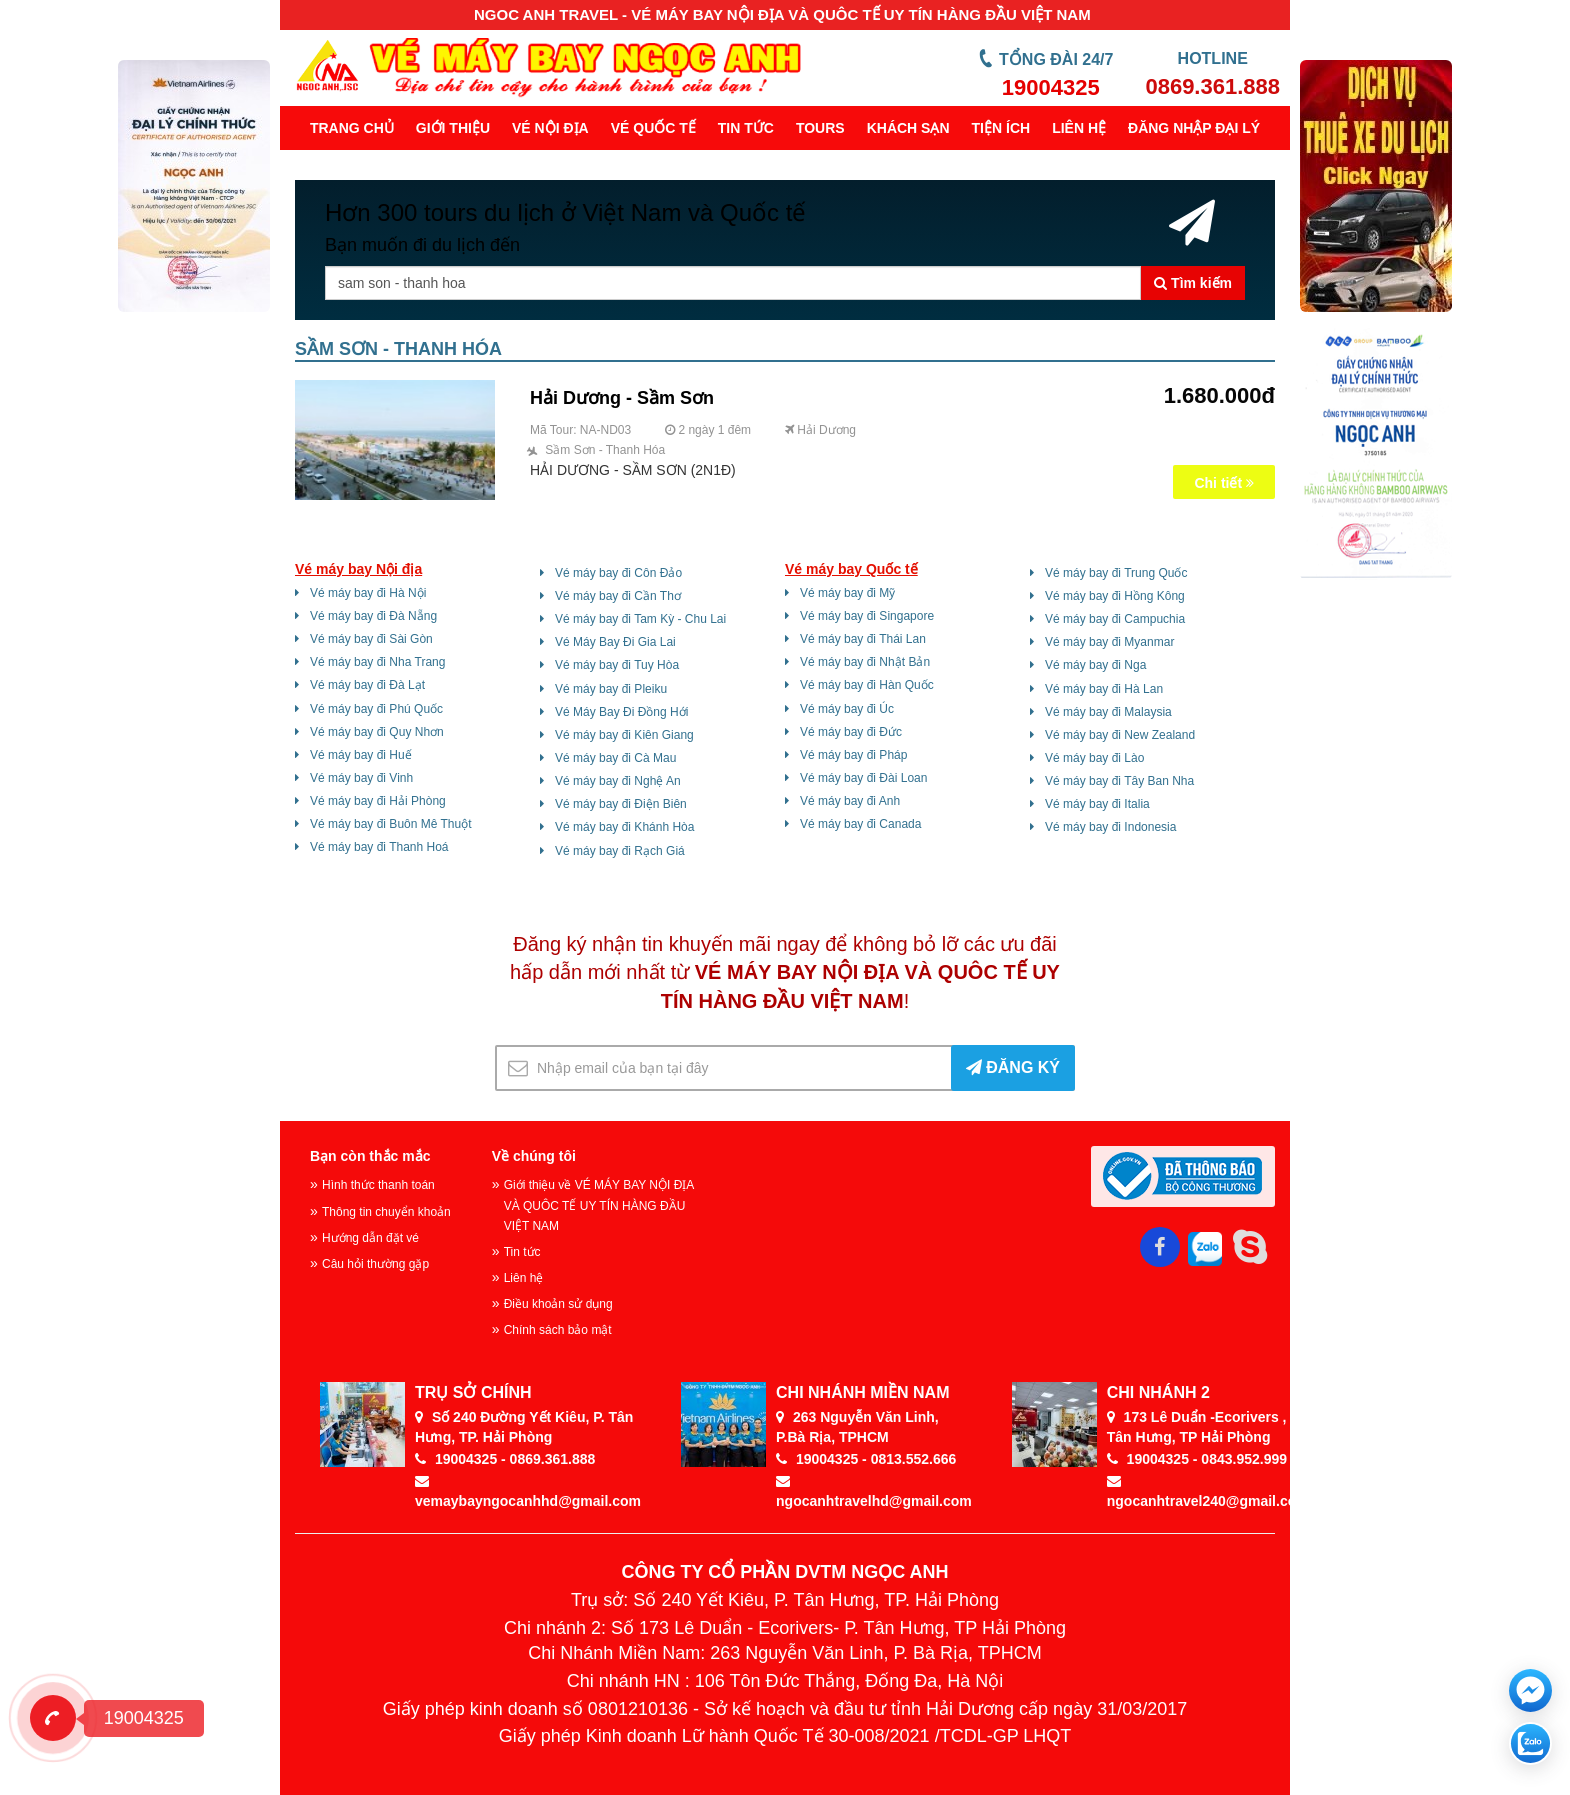  Describe the element at coordinates (867, 685) in the screenshot. I see `Vé máy bay đi Hàn Quốc` at that location.